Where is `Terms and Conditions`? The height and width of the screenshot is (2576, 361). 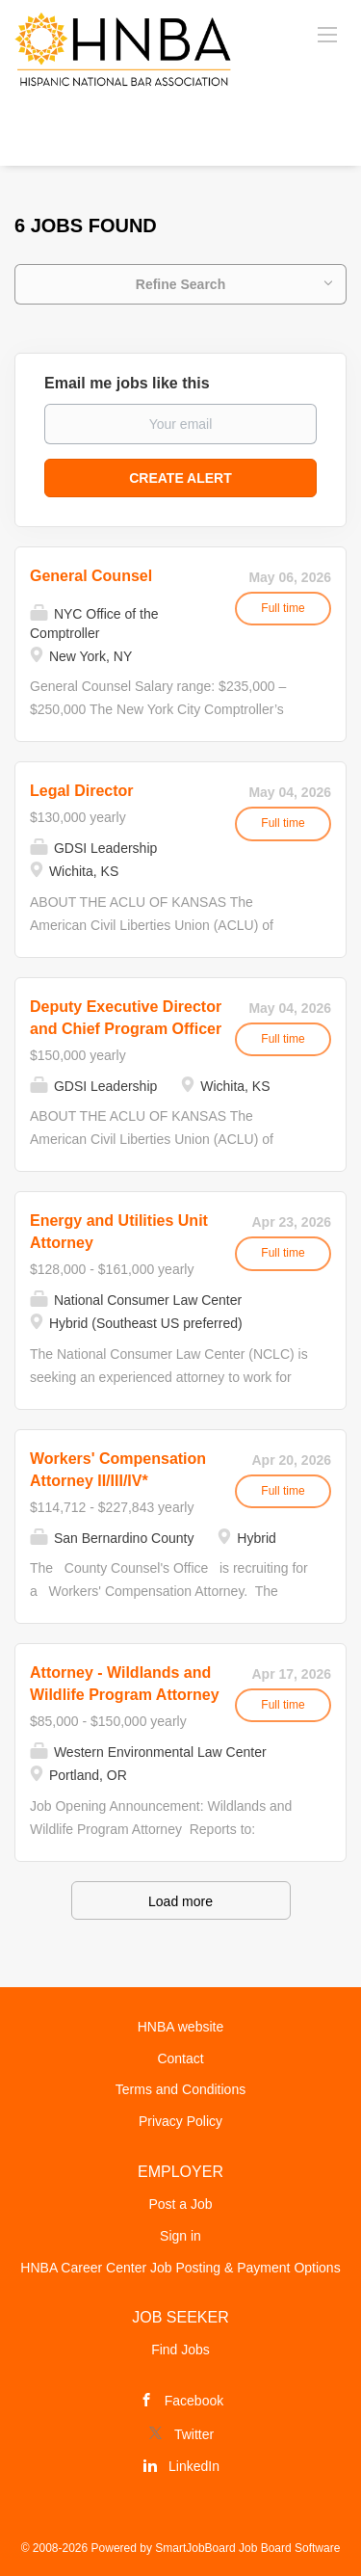
Terms and Conditions is located at coordinates (180, 2089).